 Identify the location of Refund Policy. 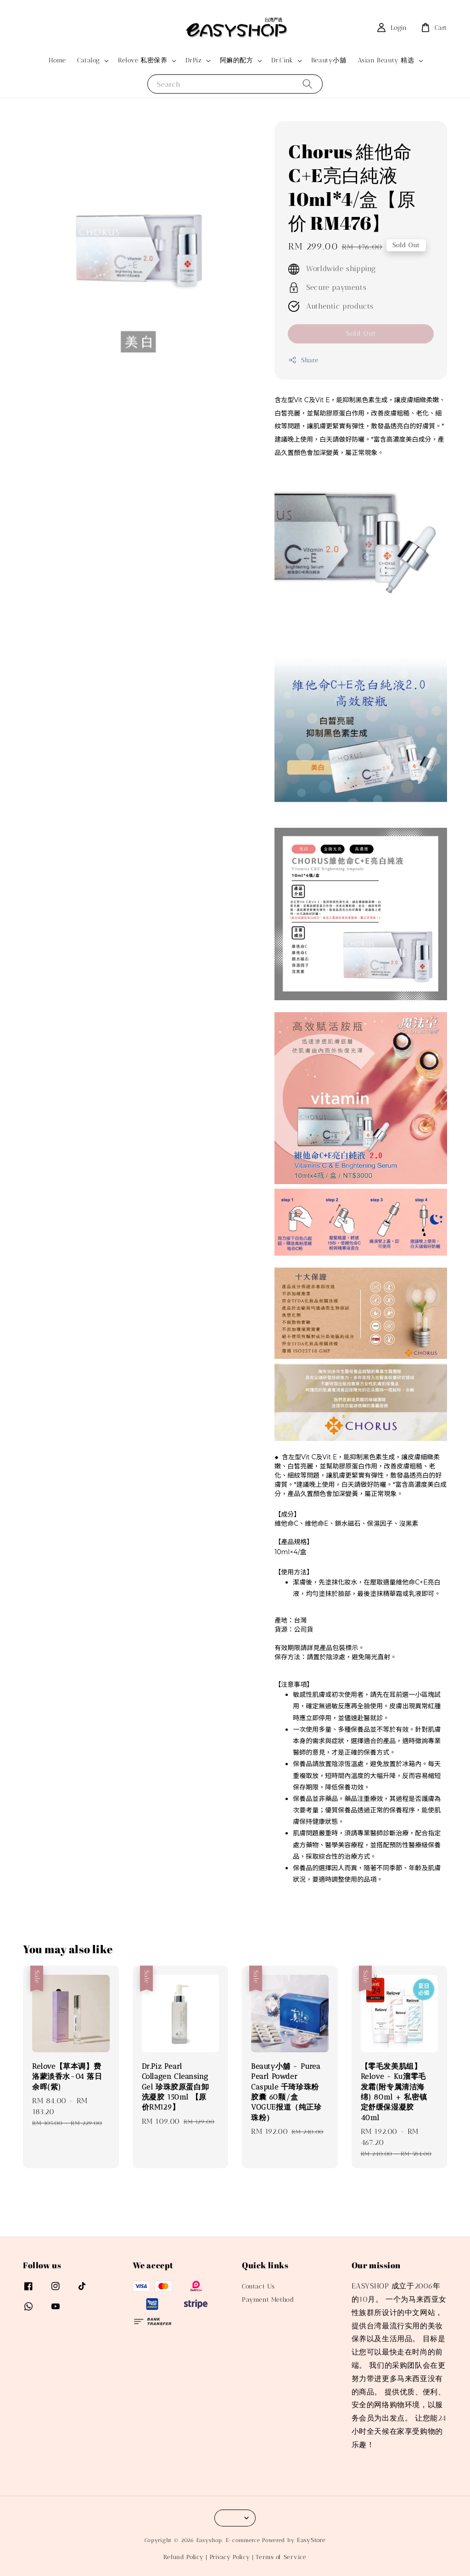
(183, 2557).